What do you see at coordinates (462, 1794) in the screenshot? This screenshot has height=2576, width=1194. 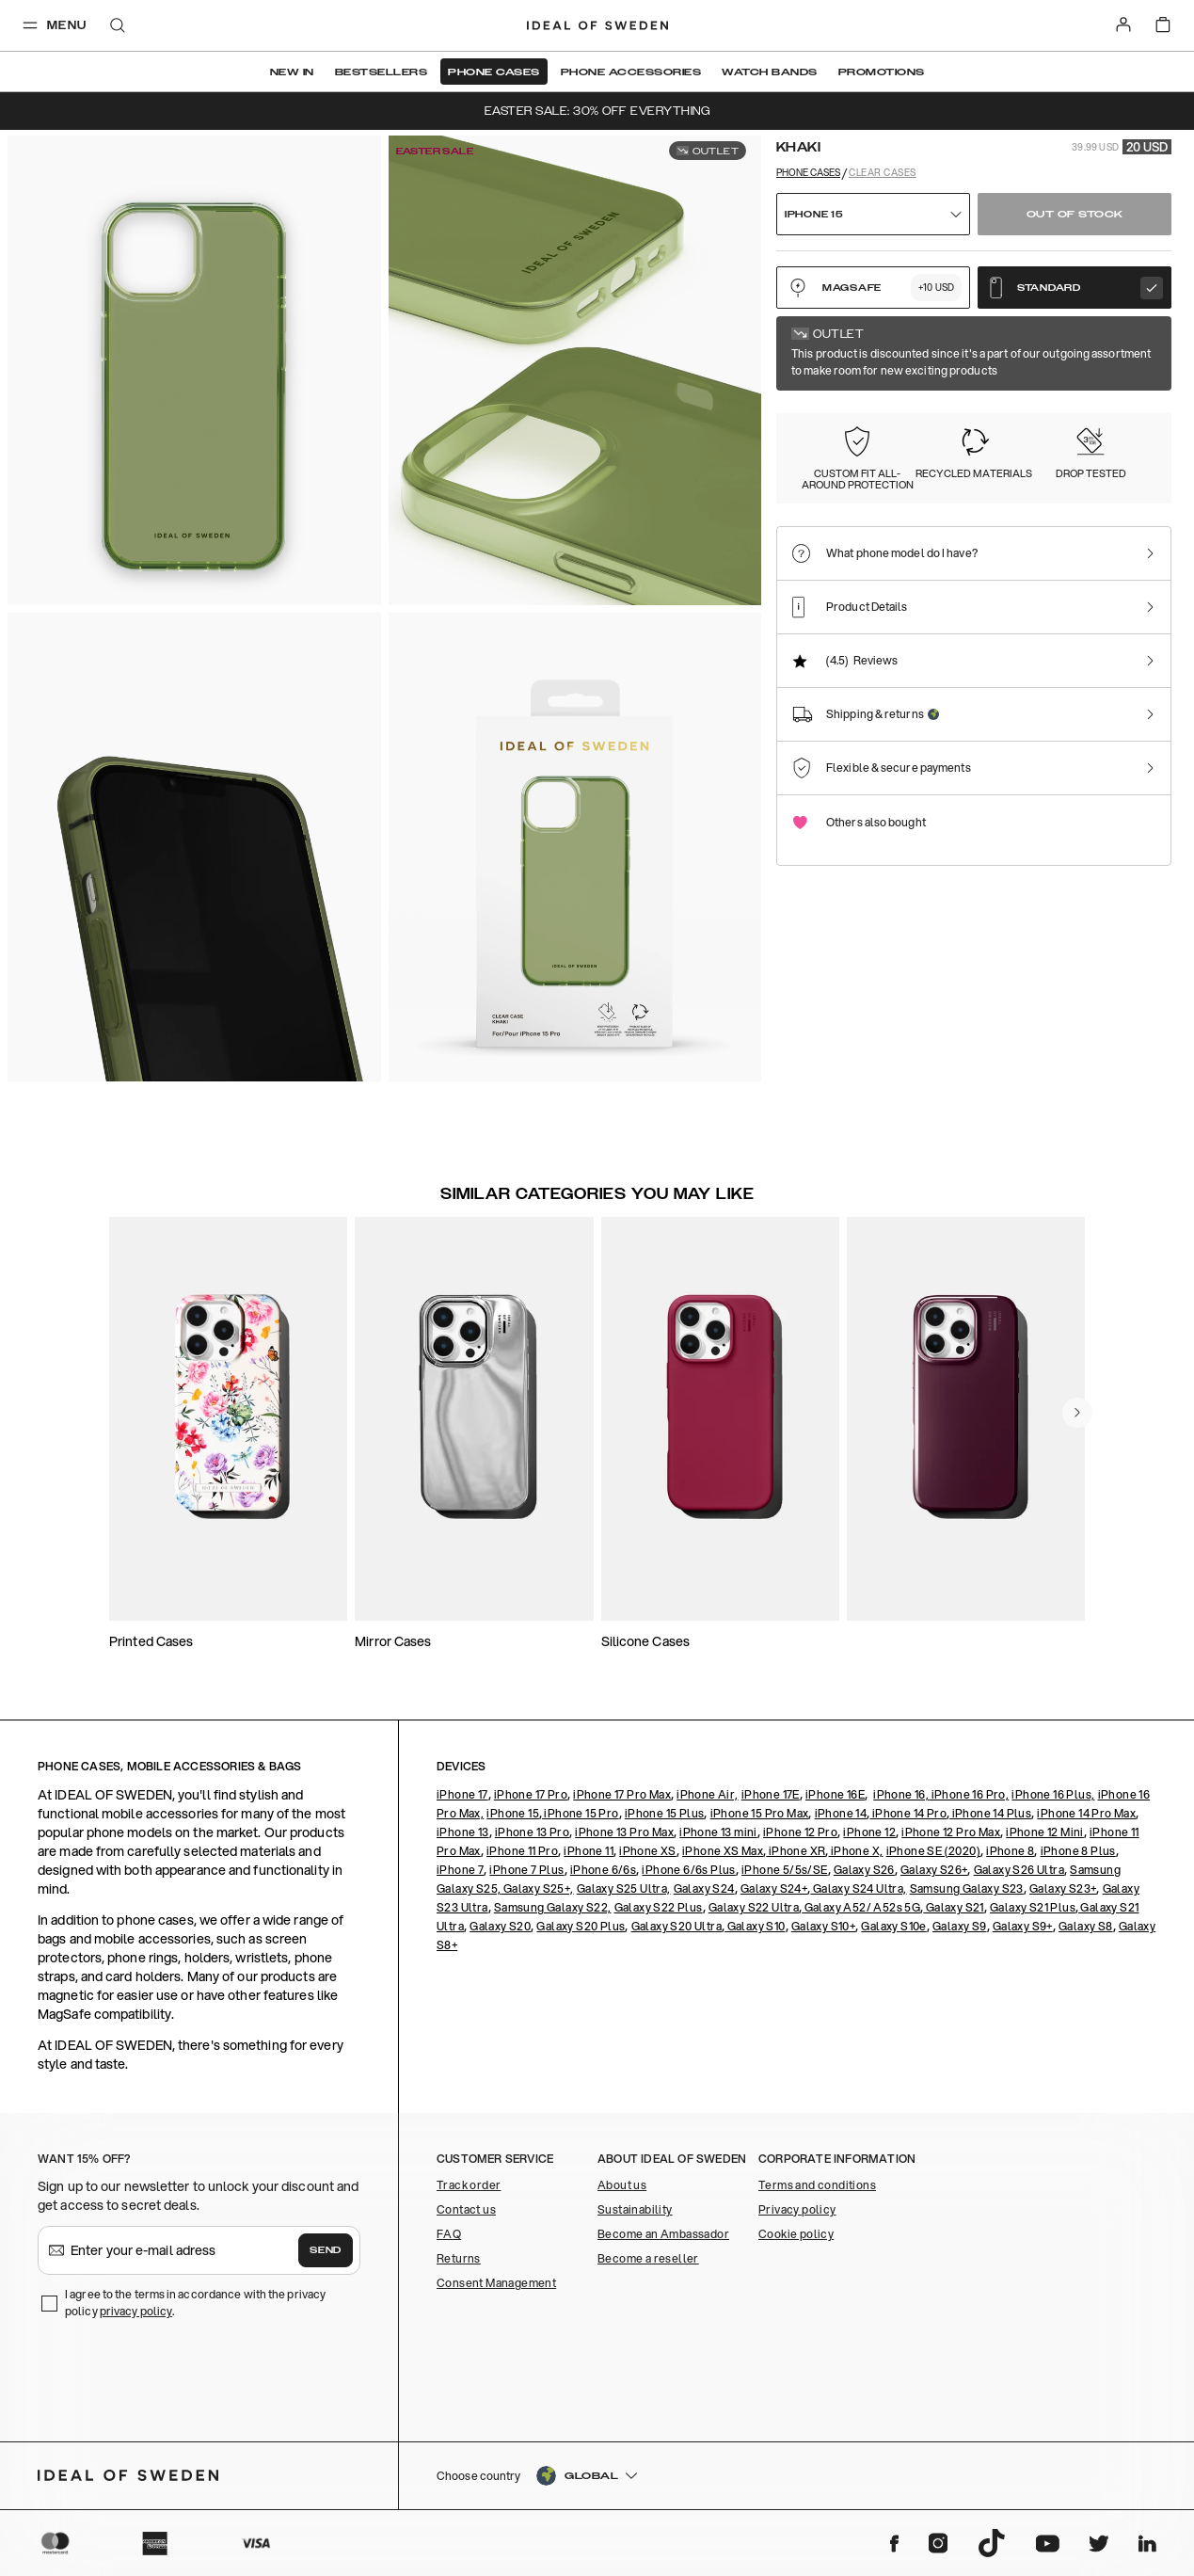 I see `iPhone 17` at bounding box center [462, 1794].